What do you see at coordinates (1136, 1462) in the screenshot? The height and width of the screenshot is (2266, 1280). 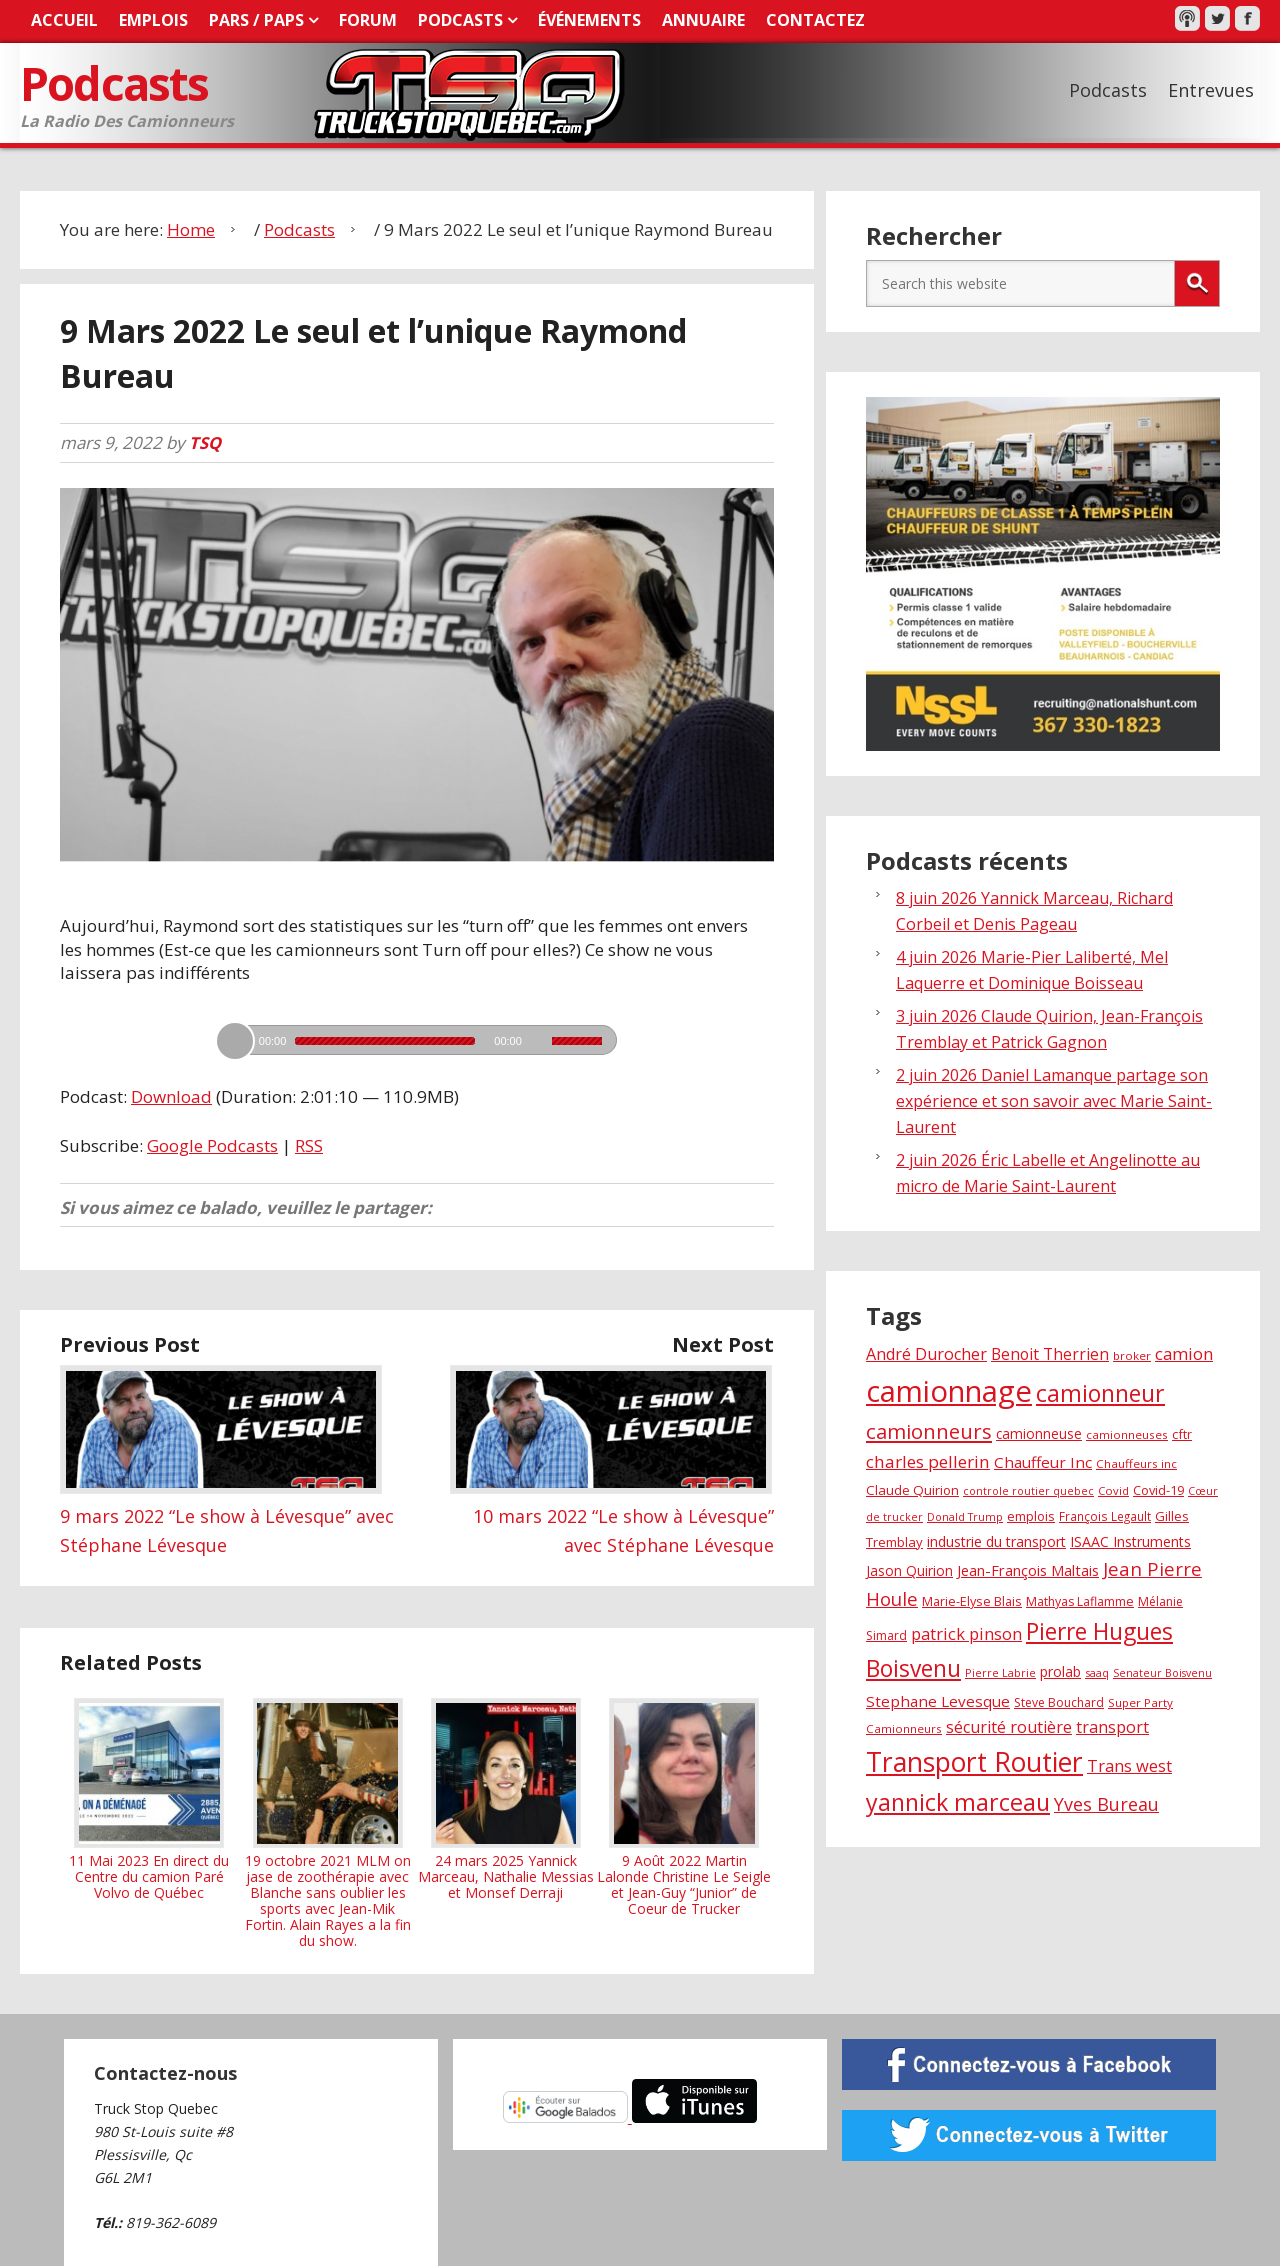 I see `Chauffeurs inc [Chauffeurs inc (27 éléments)]` at bounding box center [1136, 1462].